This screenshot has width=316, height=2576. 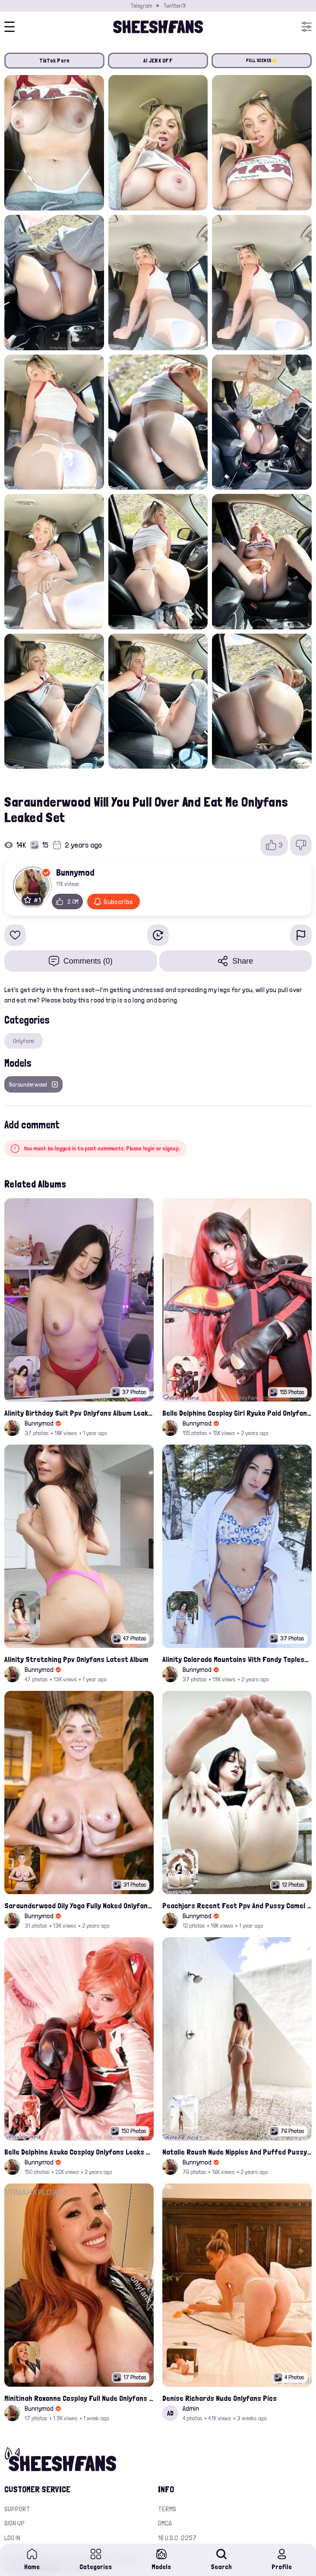 What do you see at coordinates (237, 1905) in the screenshot?
I see `Peachjars Recent Feet Ppv And Pussy Camel Toe Onlyfans Album` at bounding box center [237, 1905].